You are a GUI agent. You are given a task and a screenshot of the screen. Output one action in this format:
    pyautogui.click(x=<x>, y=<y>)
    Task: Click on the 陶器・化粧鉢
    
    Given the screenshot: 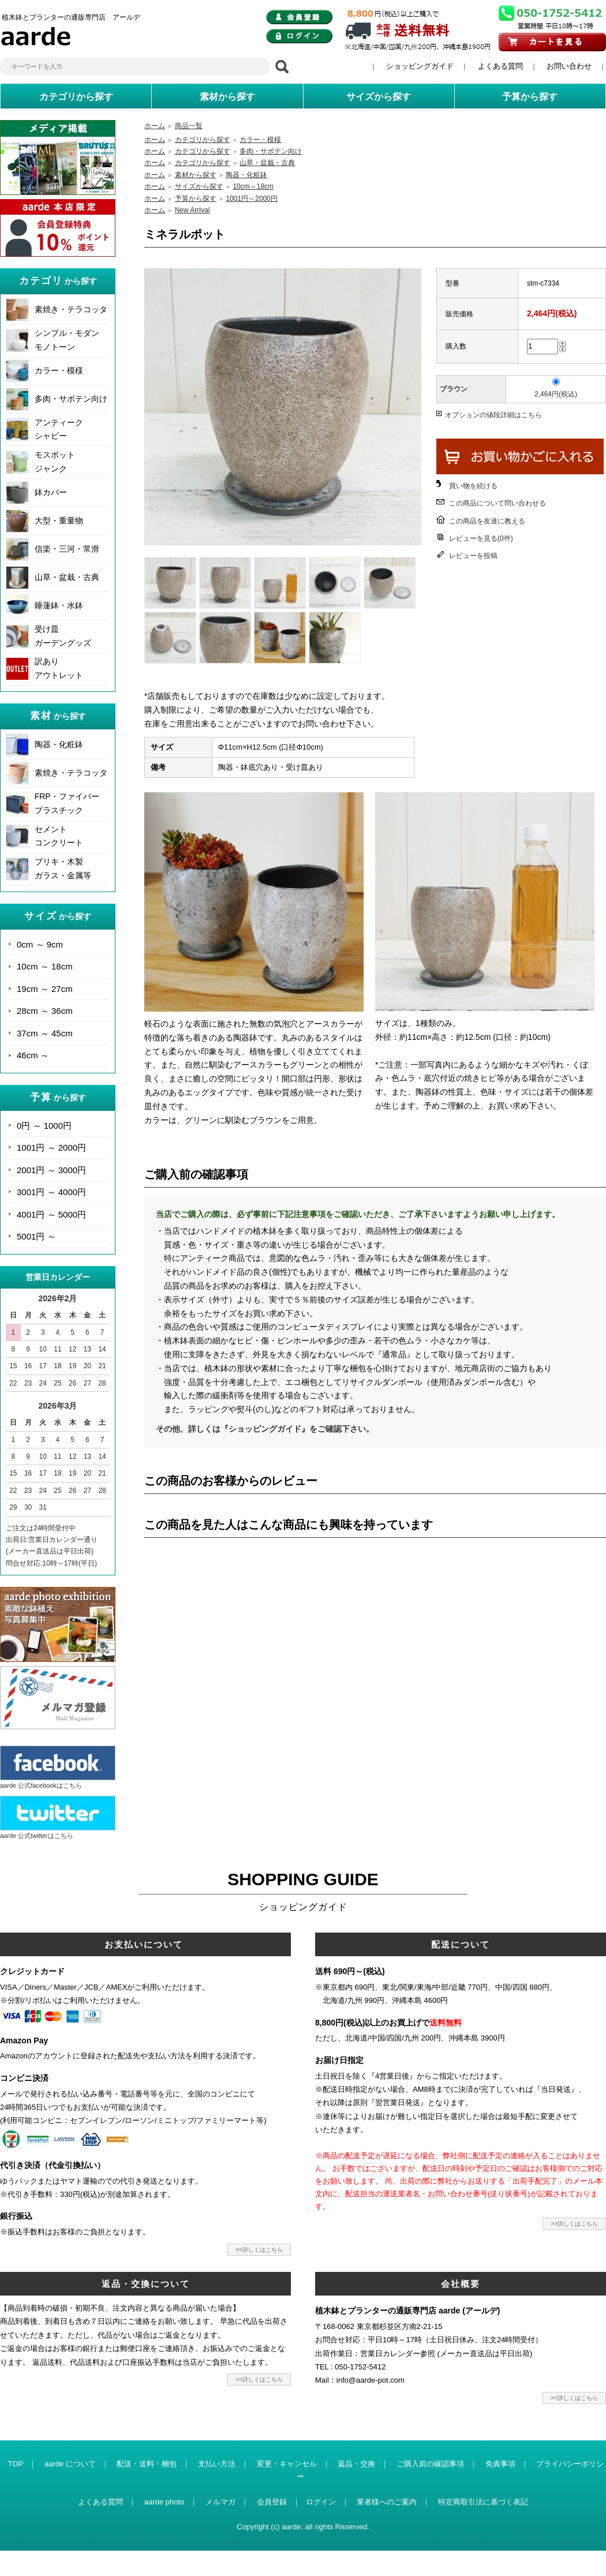 What is the action you would take?
    pyautogui.click(x=59, y=744)
    